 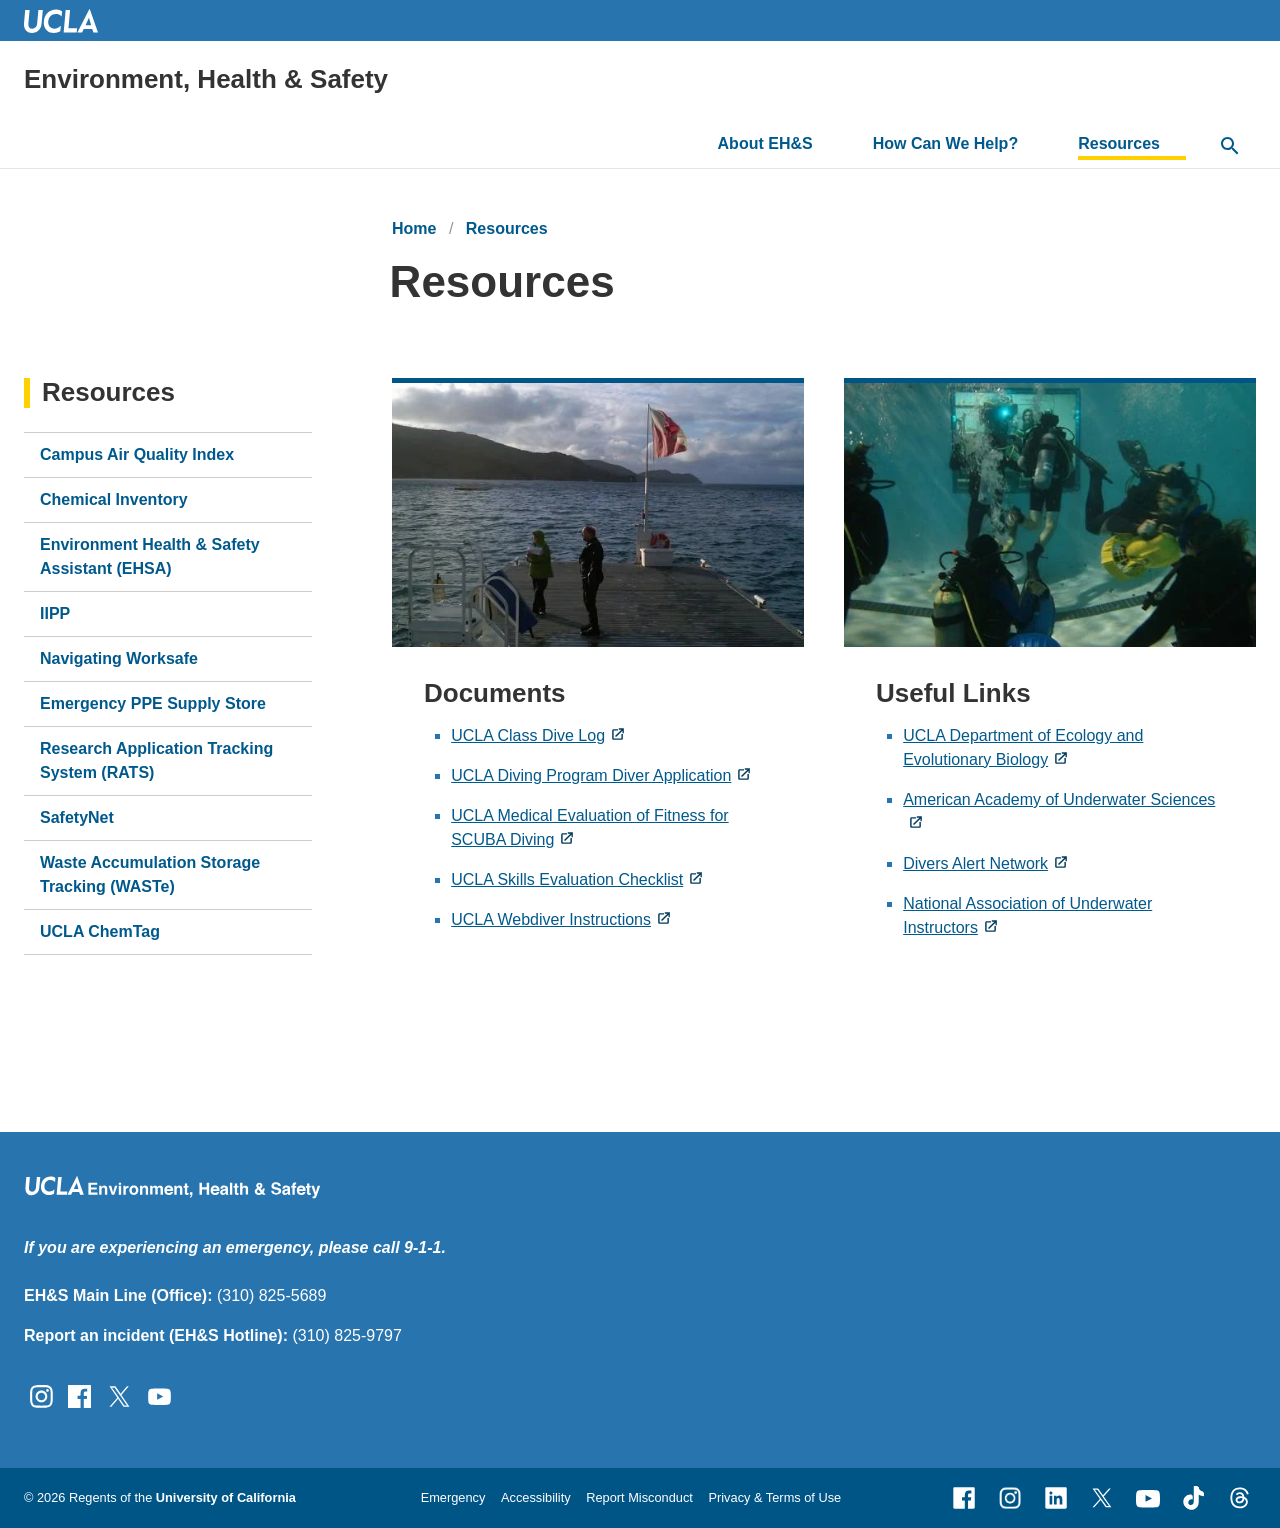 What do you see at coordinates (119, 1394) in the screenshot?
I see `[Follow UCLA EH&amp;S on Twitter]` at bounding box center [119, 1394].